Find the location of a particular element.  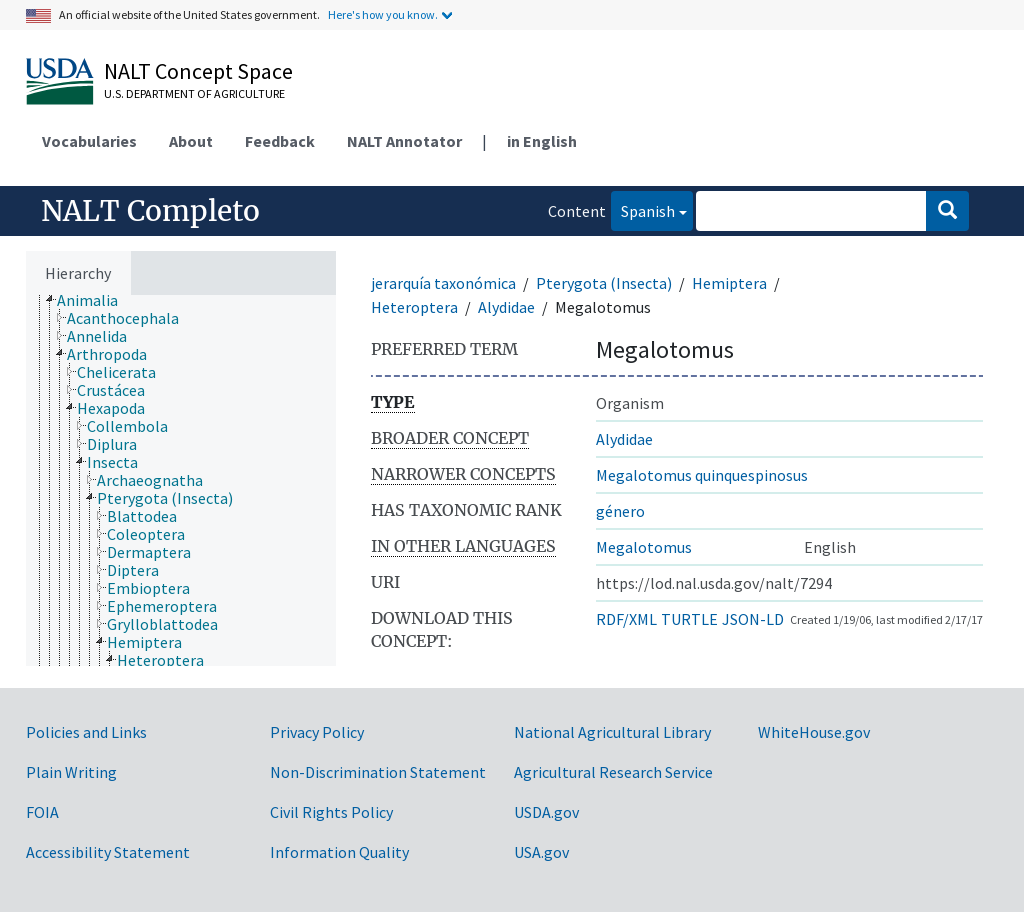

Pterygota (Insecta) is located at coordinates (604, 283).